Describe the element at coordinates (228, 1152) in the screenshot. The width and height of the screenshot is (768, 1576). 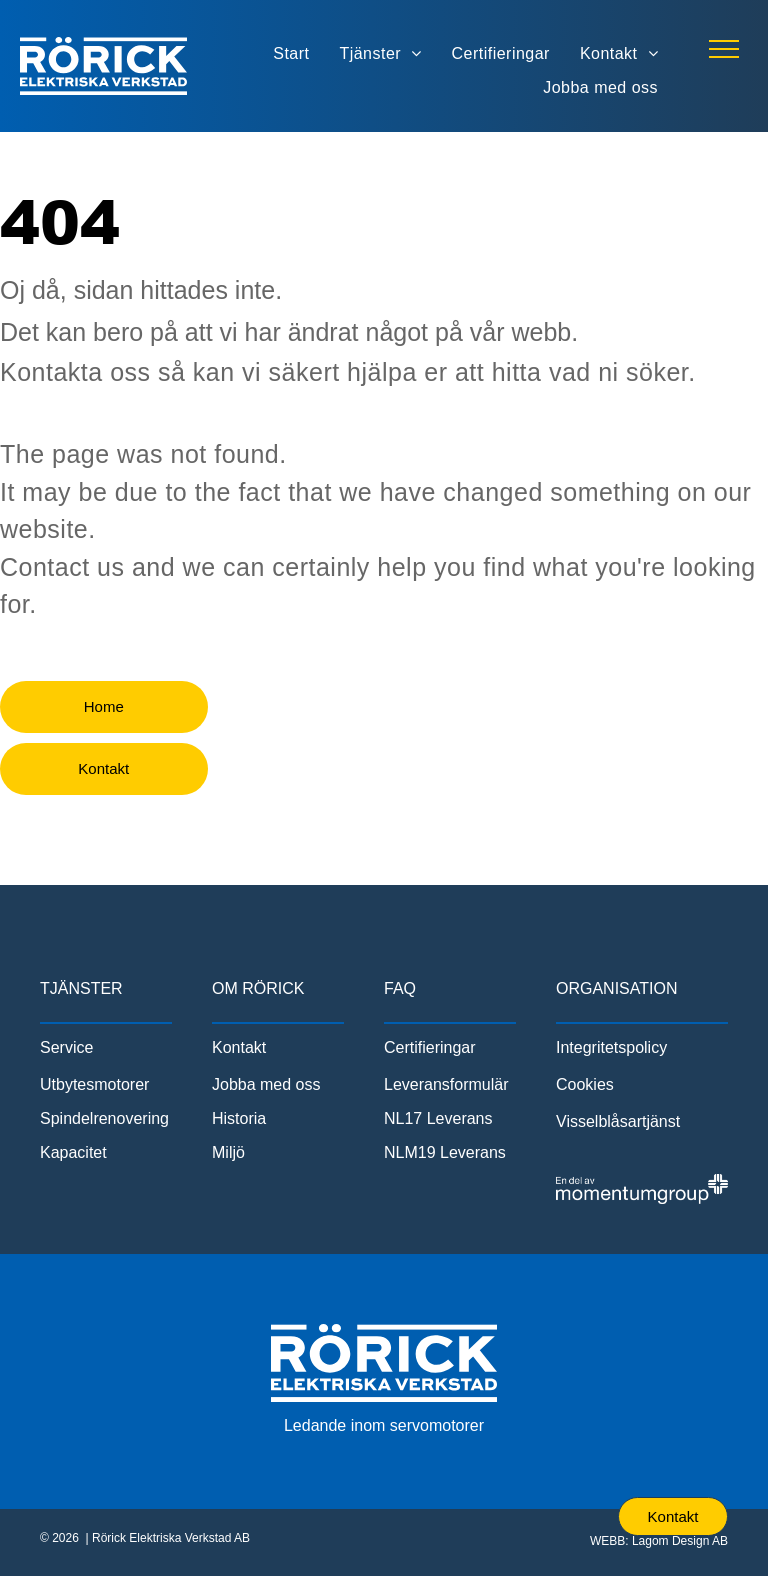
I see `Miljö` at that location.